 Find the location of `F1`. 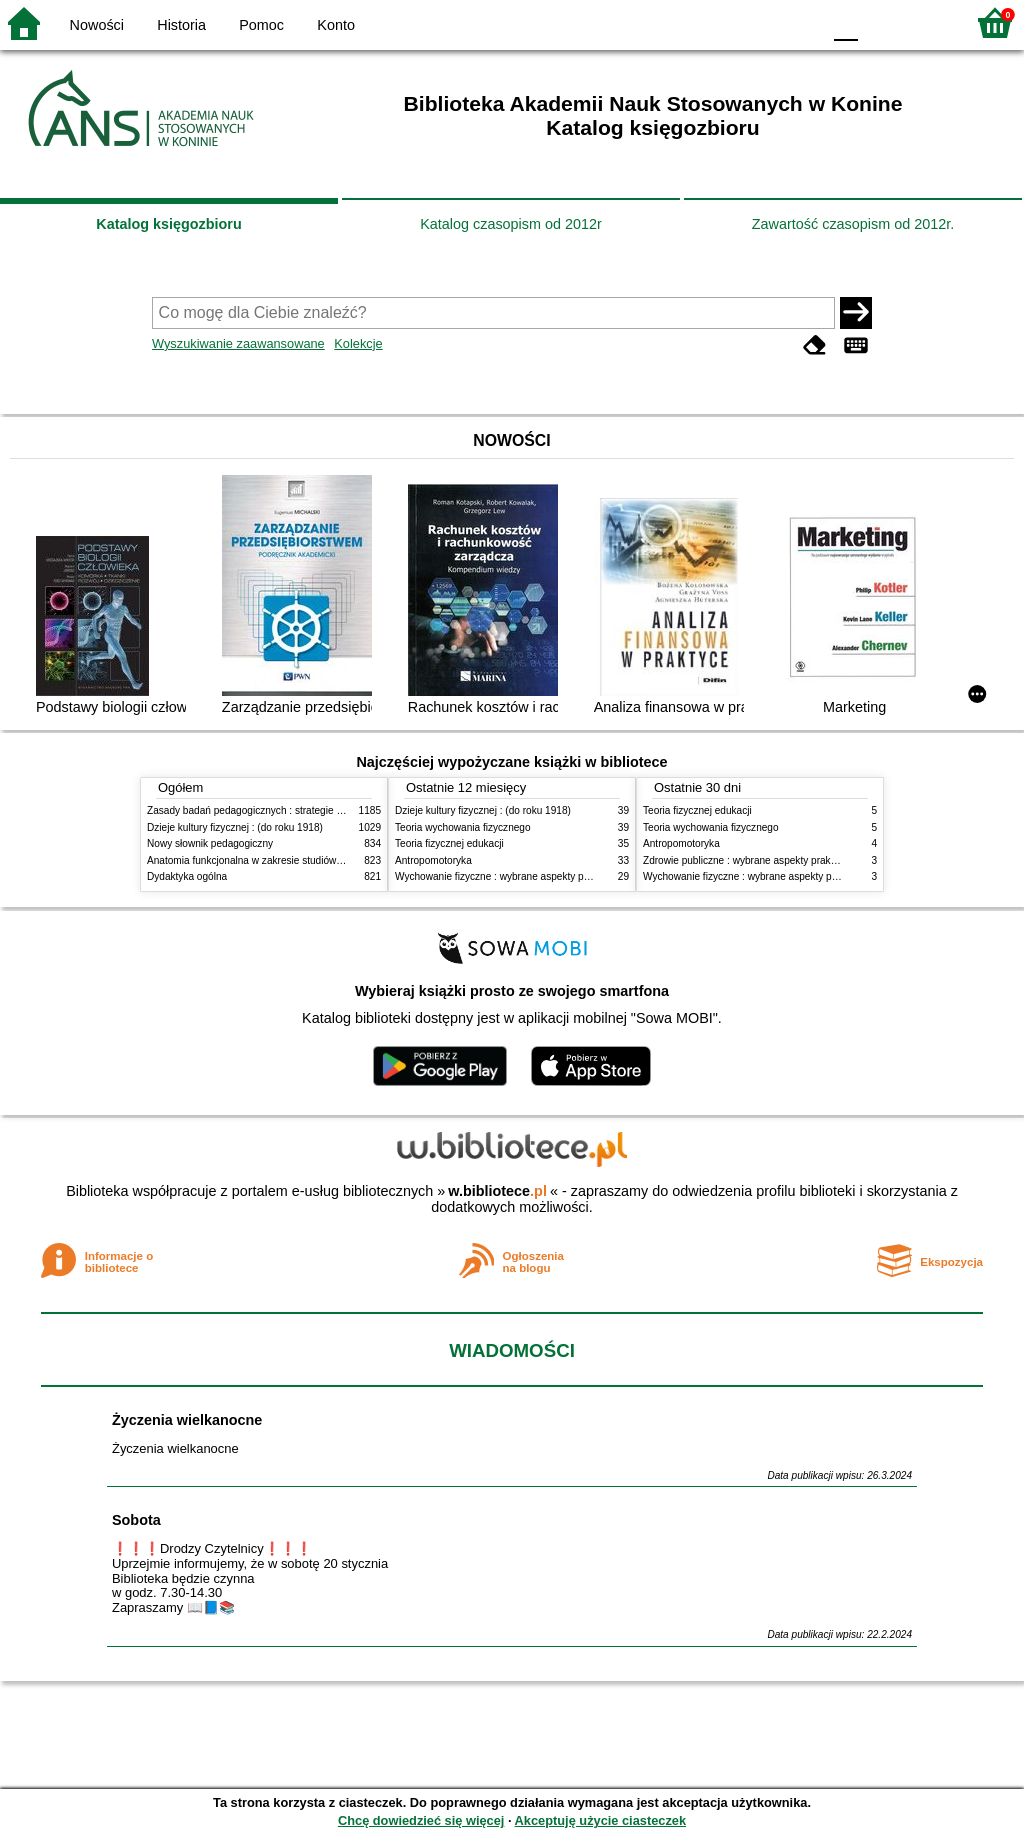

F1 is located at coordinates (880, 22).